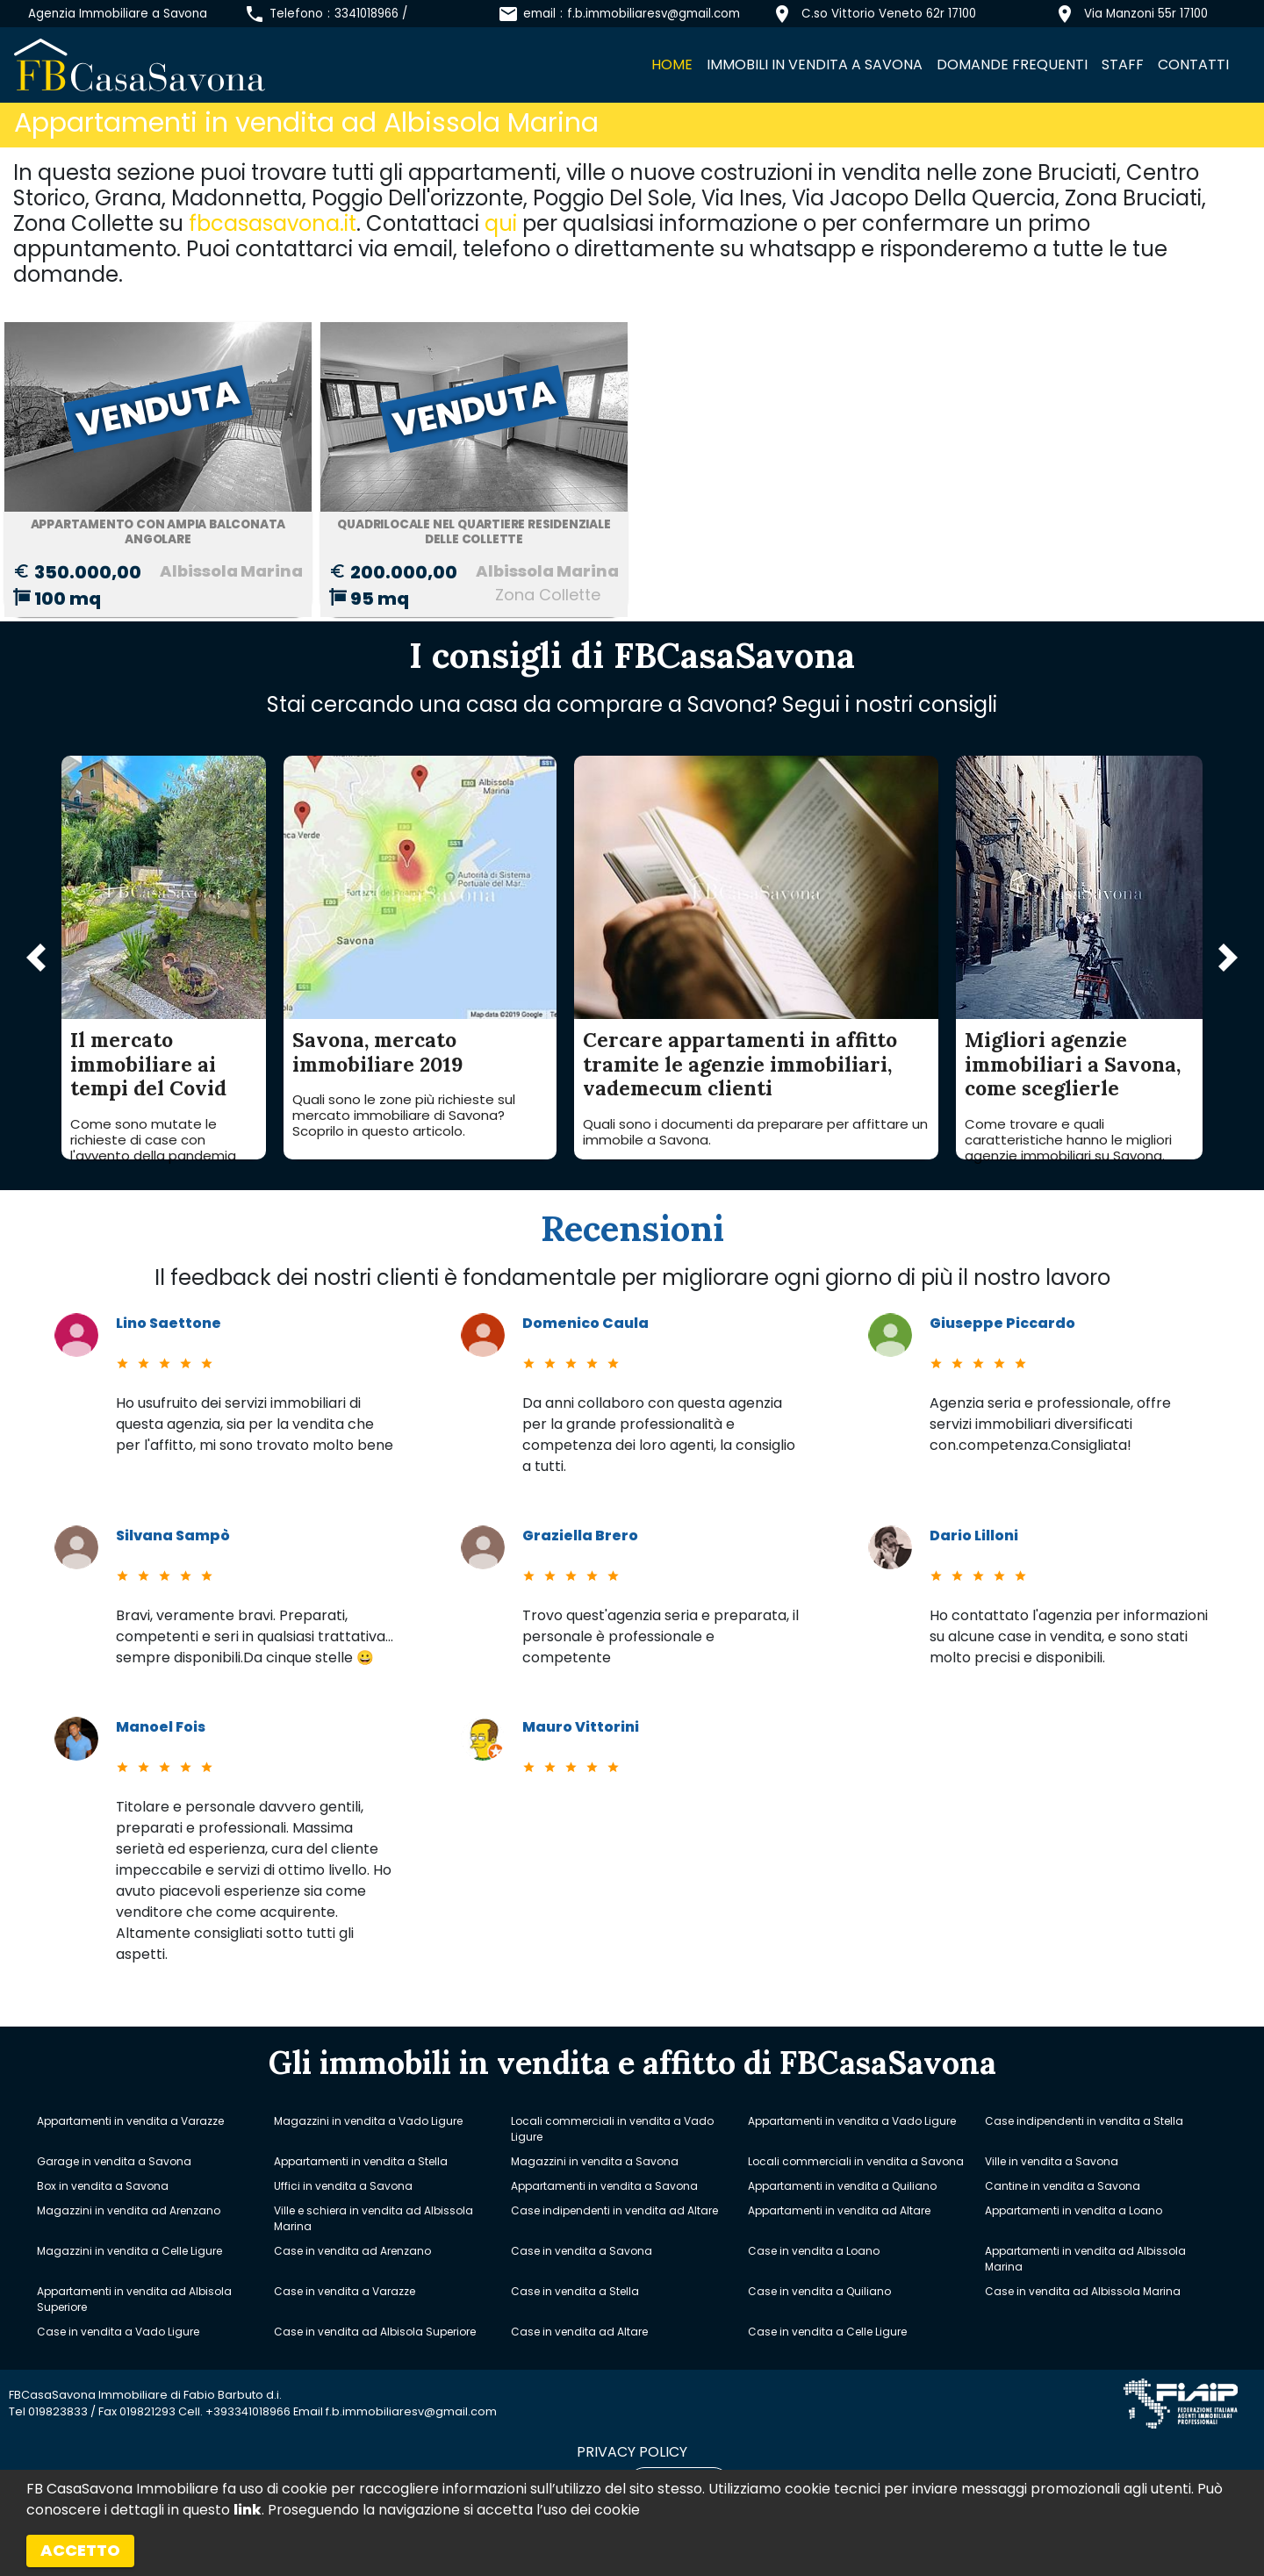 The width and height of the screenshot is (1264, 2576). Describe the element at coordinates (585, 1323) in the screenshot. I see `Domenico Caula` at that location.